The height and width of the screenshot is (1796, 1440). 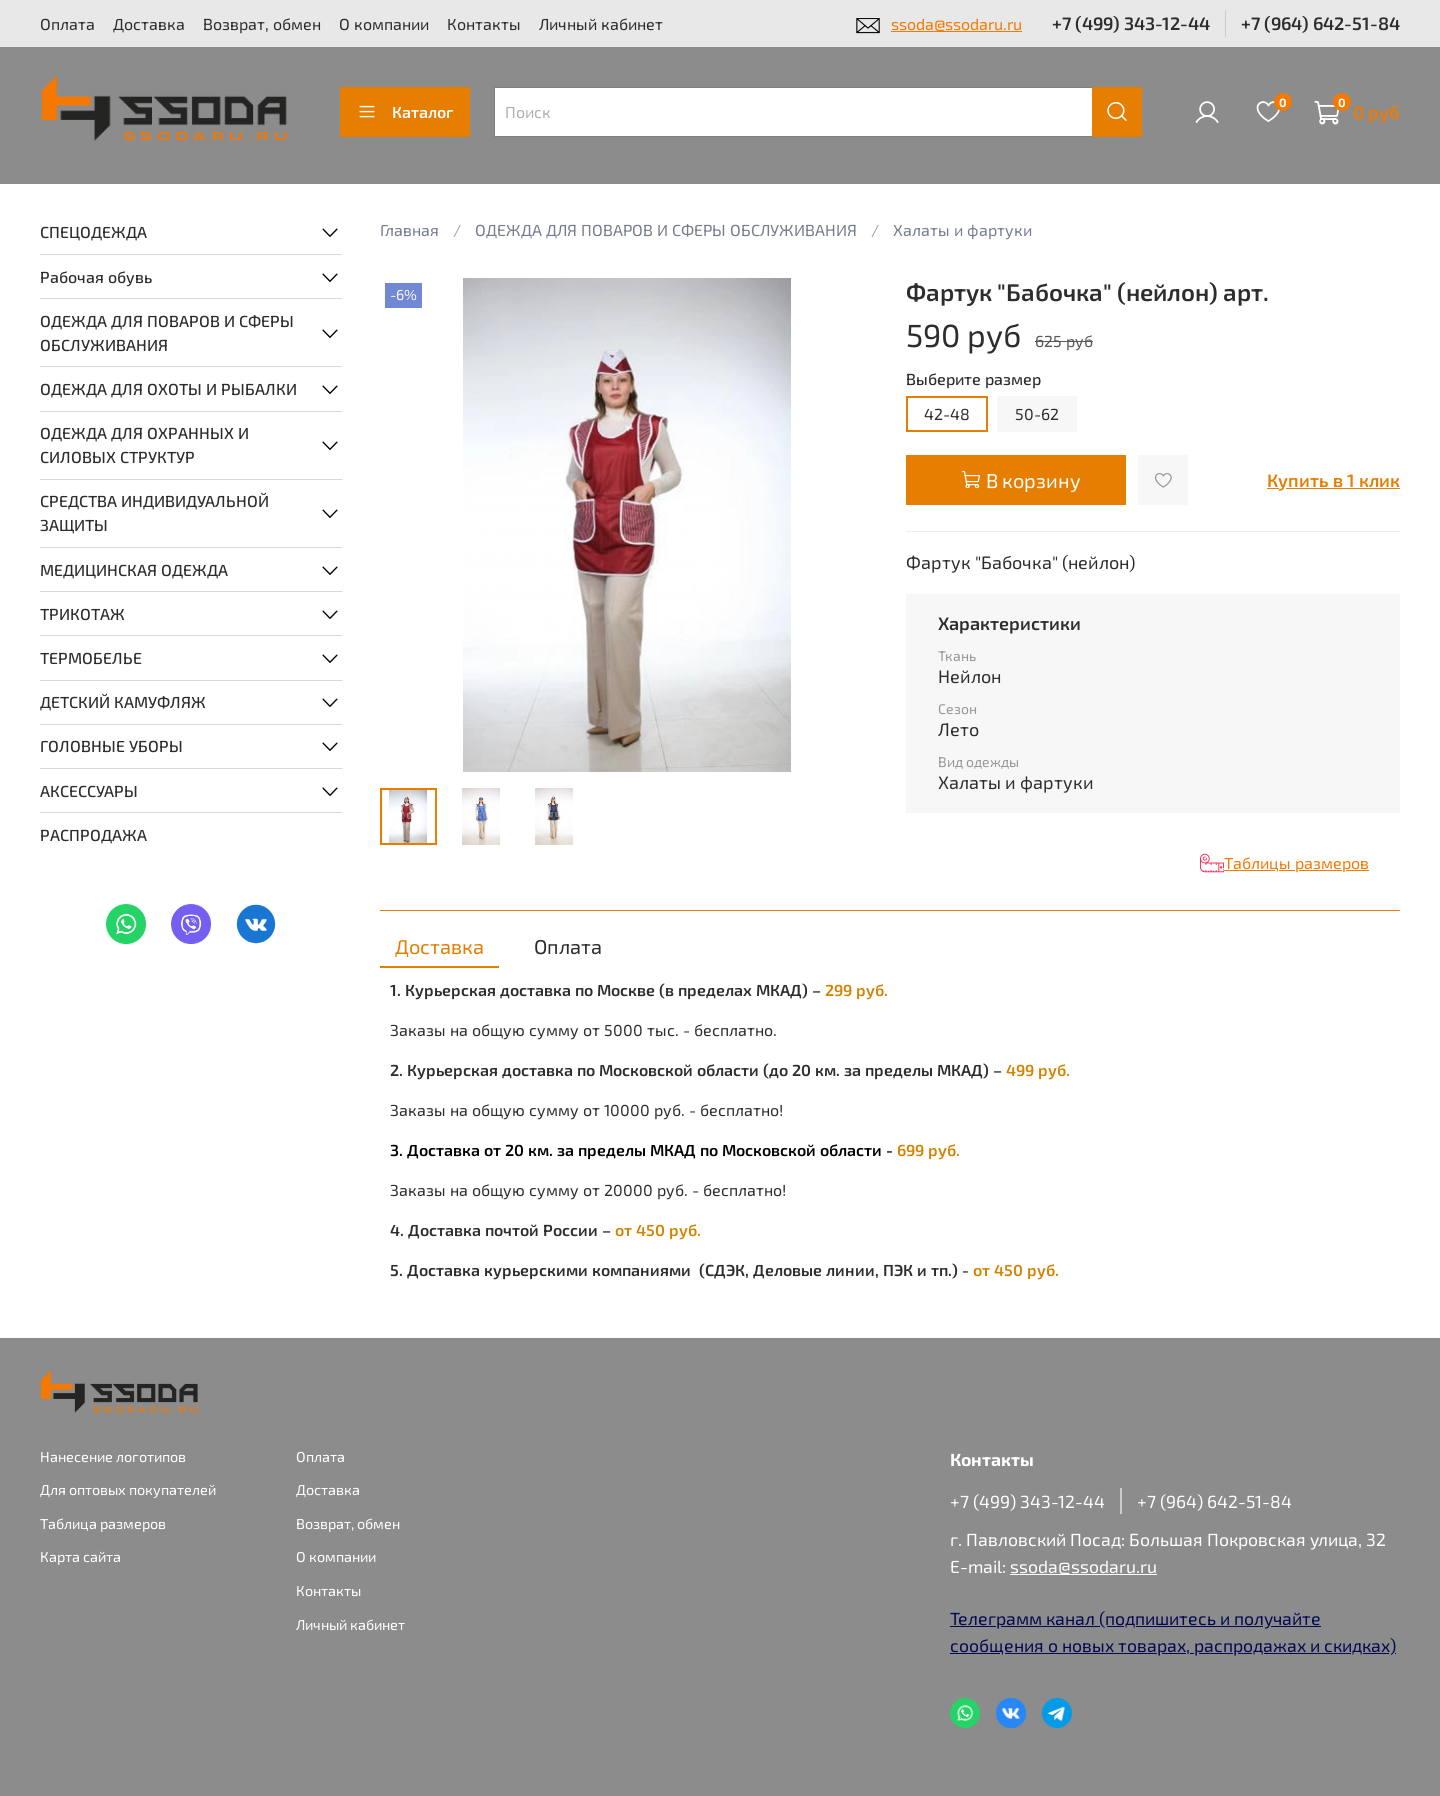 I want to click on ОДЕЖДА ДЛЯ ПОВАРОВ И СФЕРЫ ОБСЛУЖИВАНИЯ, so click(x=167, y=332).